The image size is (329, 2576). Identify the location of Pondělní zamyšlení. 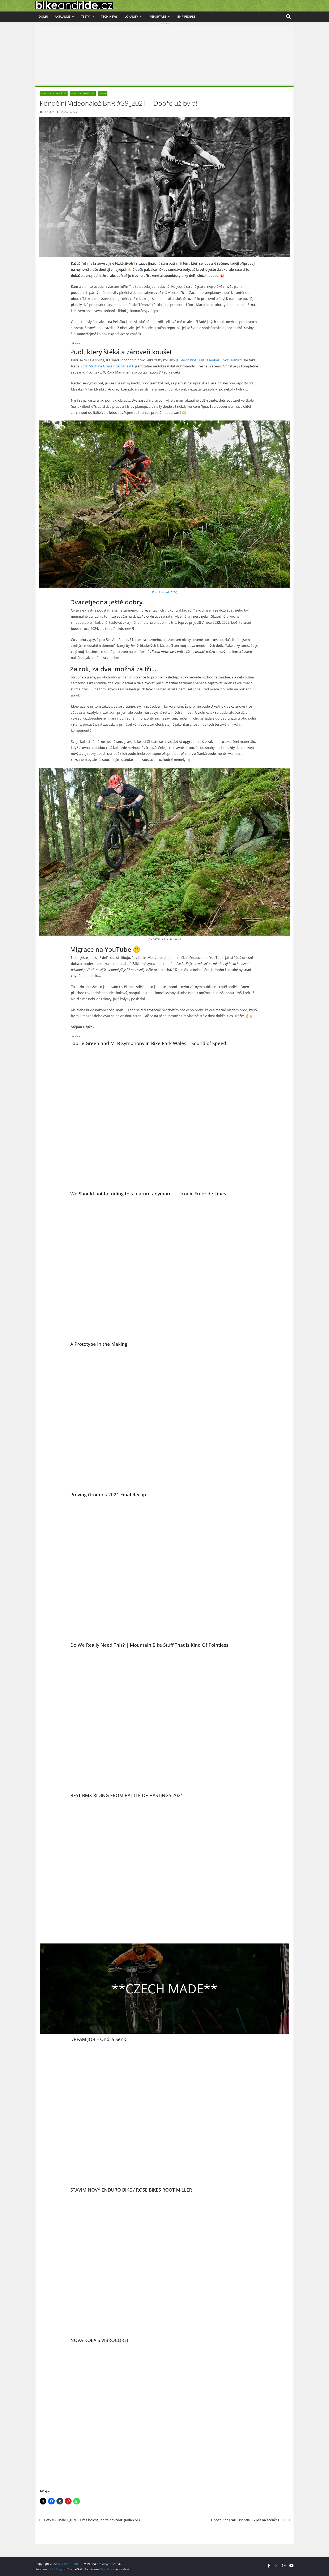
(82, 93).